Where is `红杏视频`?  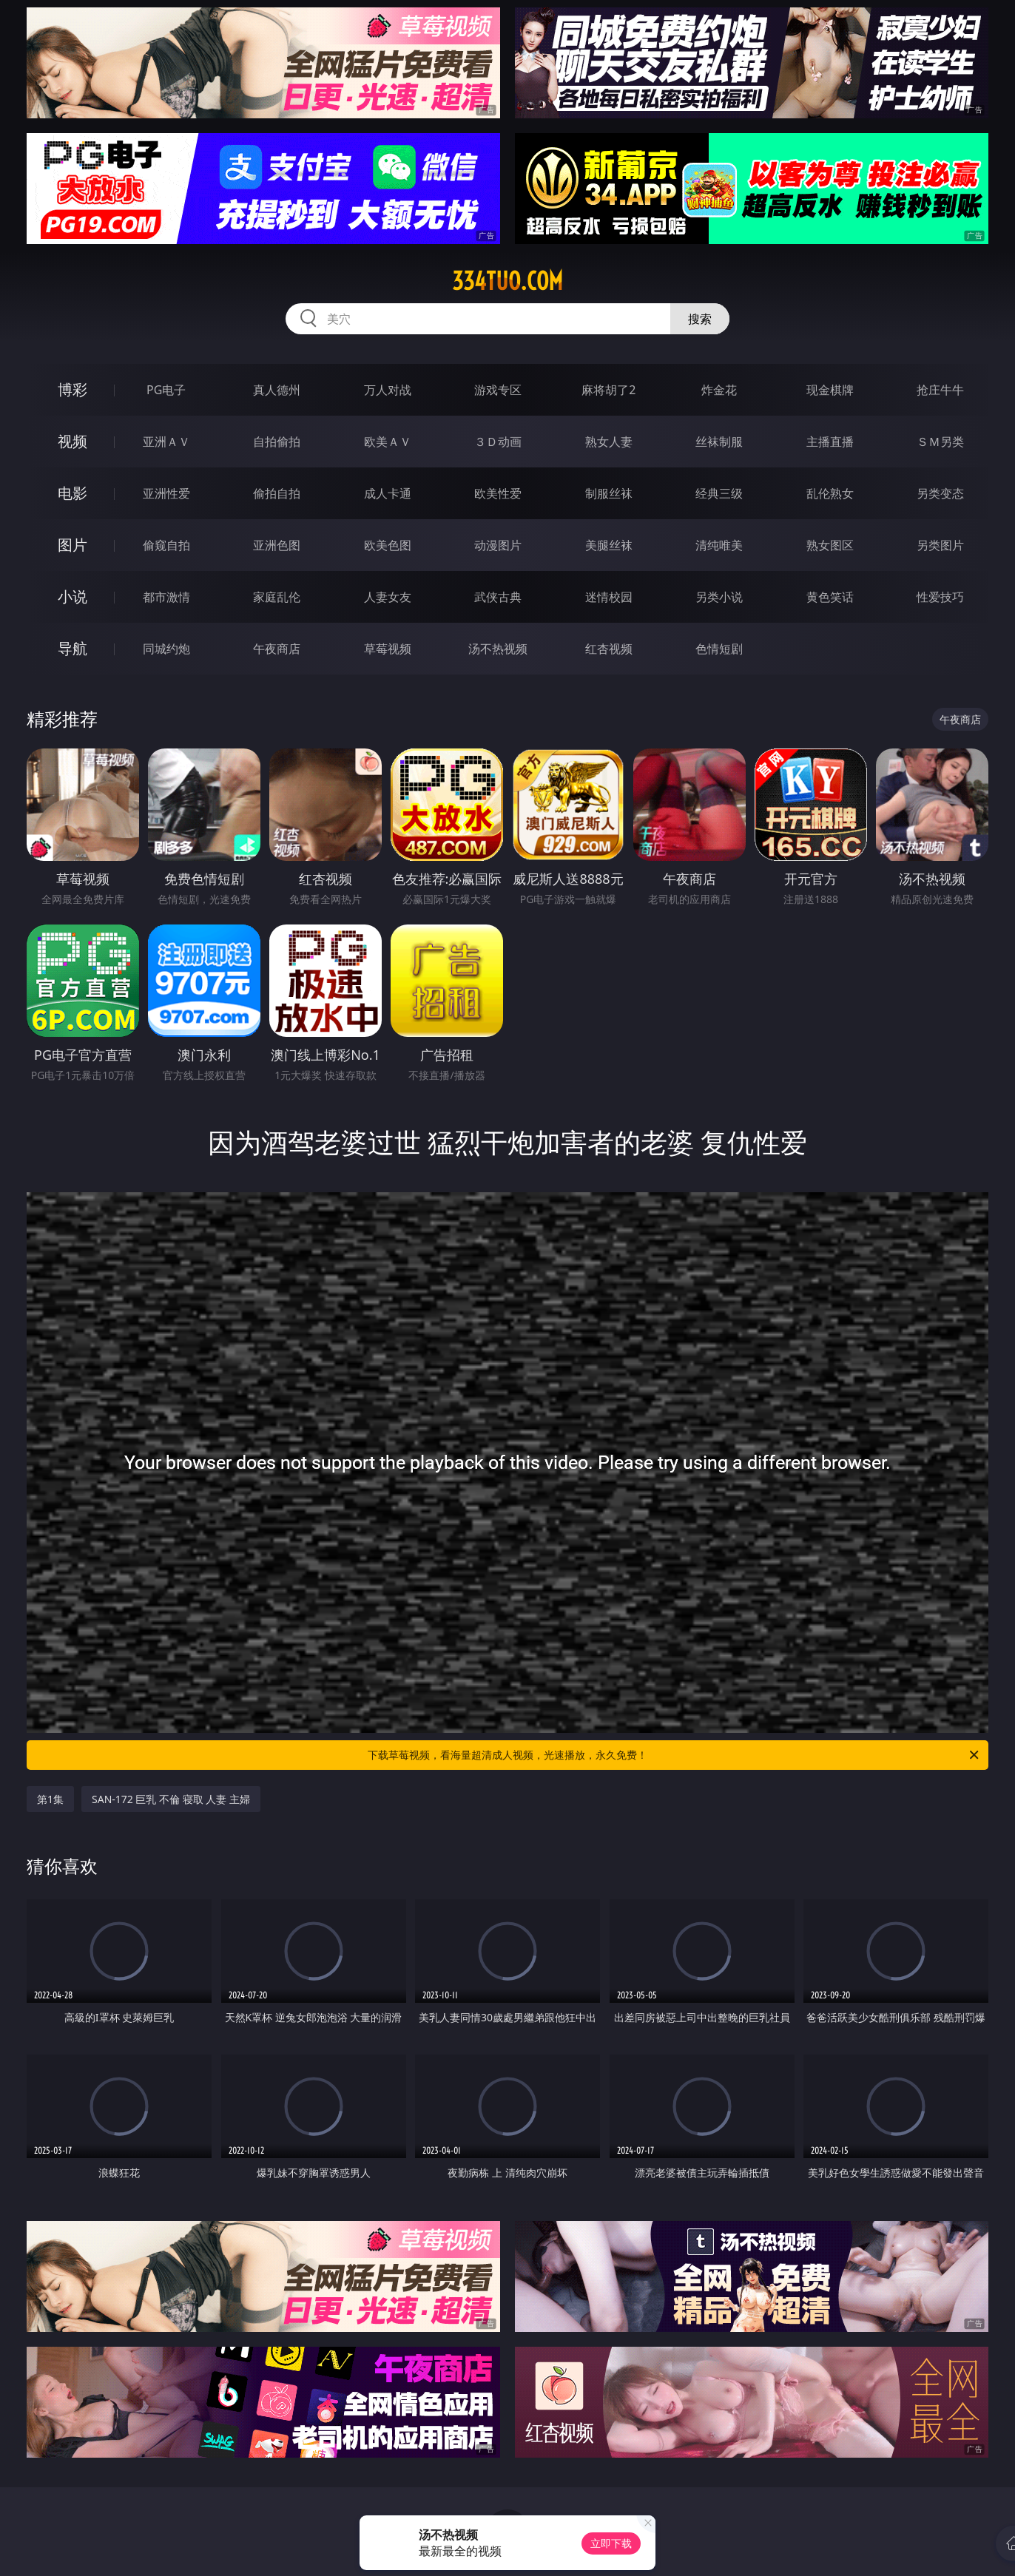 红杏视频 is located at coordinates (609, 648).